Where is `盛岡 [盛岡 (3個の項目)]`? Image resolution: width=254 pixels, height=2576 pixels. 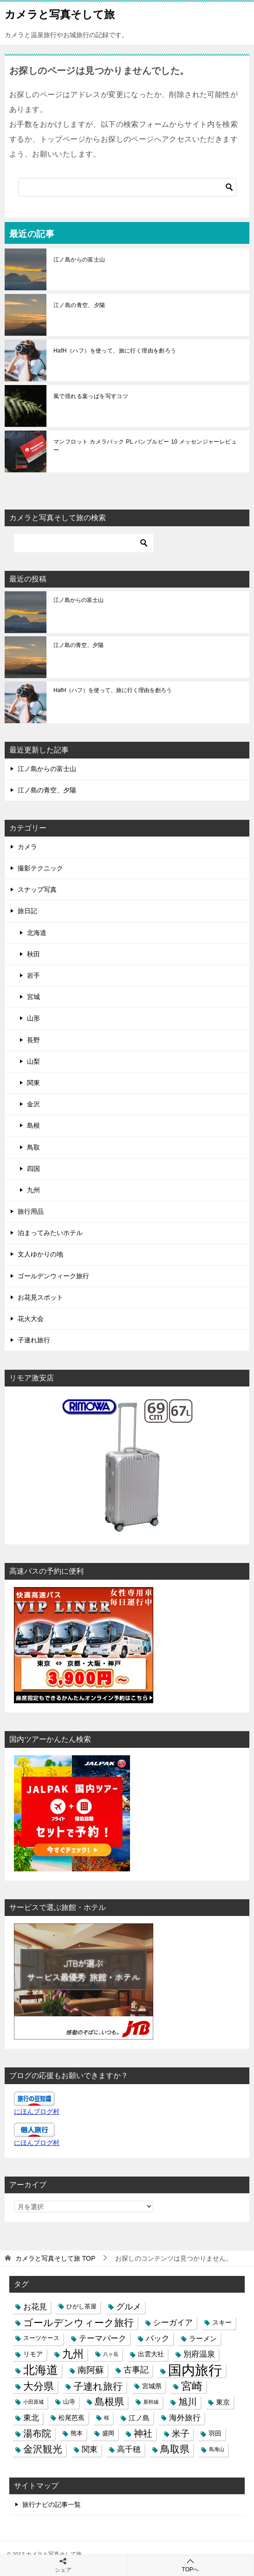
盛岡 [盛岡 (3個の項目)] is located at coordinates (108, 2433).